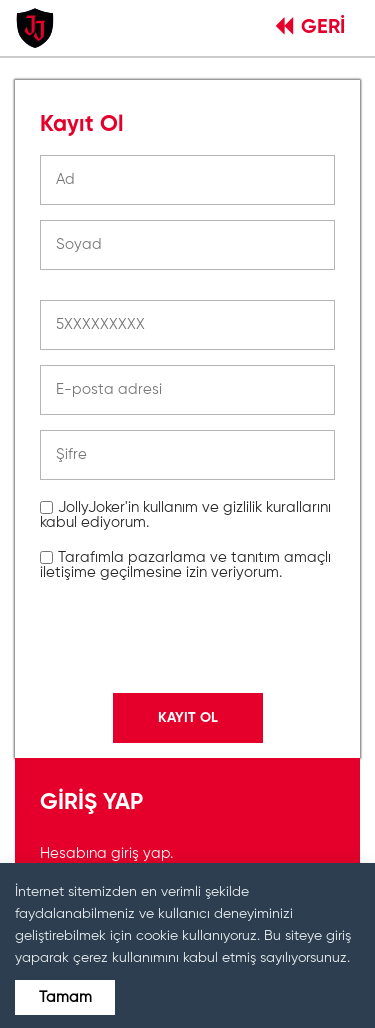  I want to click on Tamam, so click(65, 997).